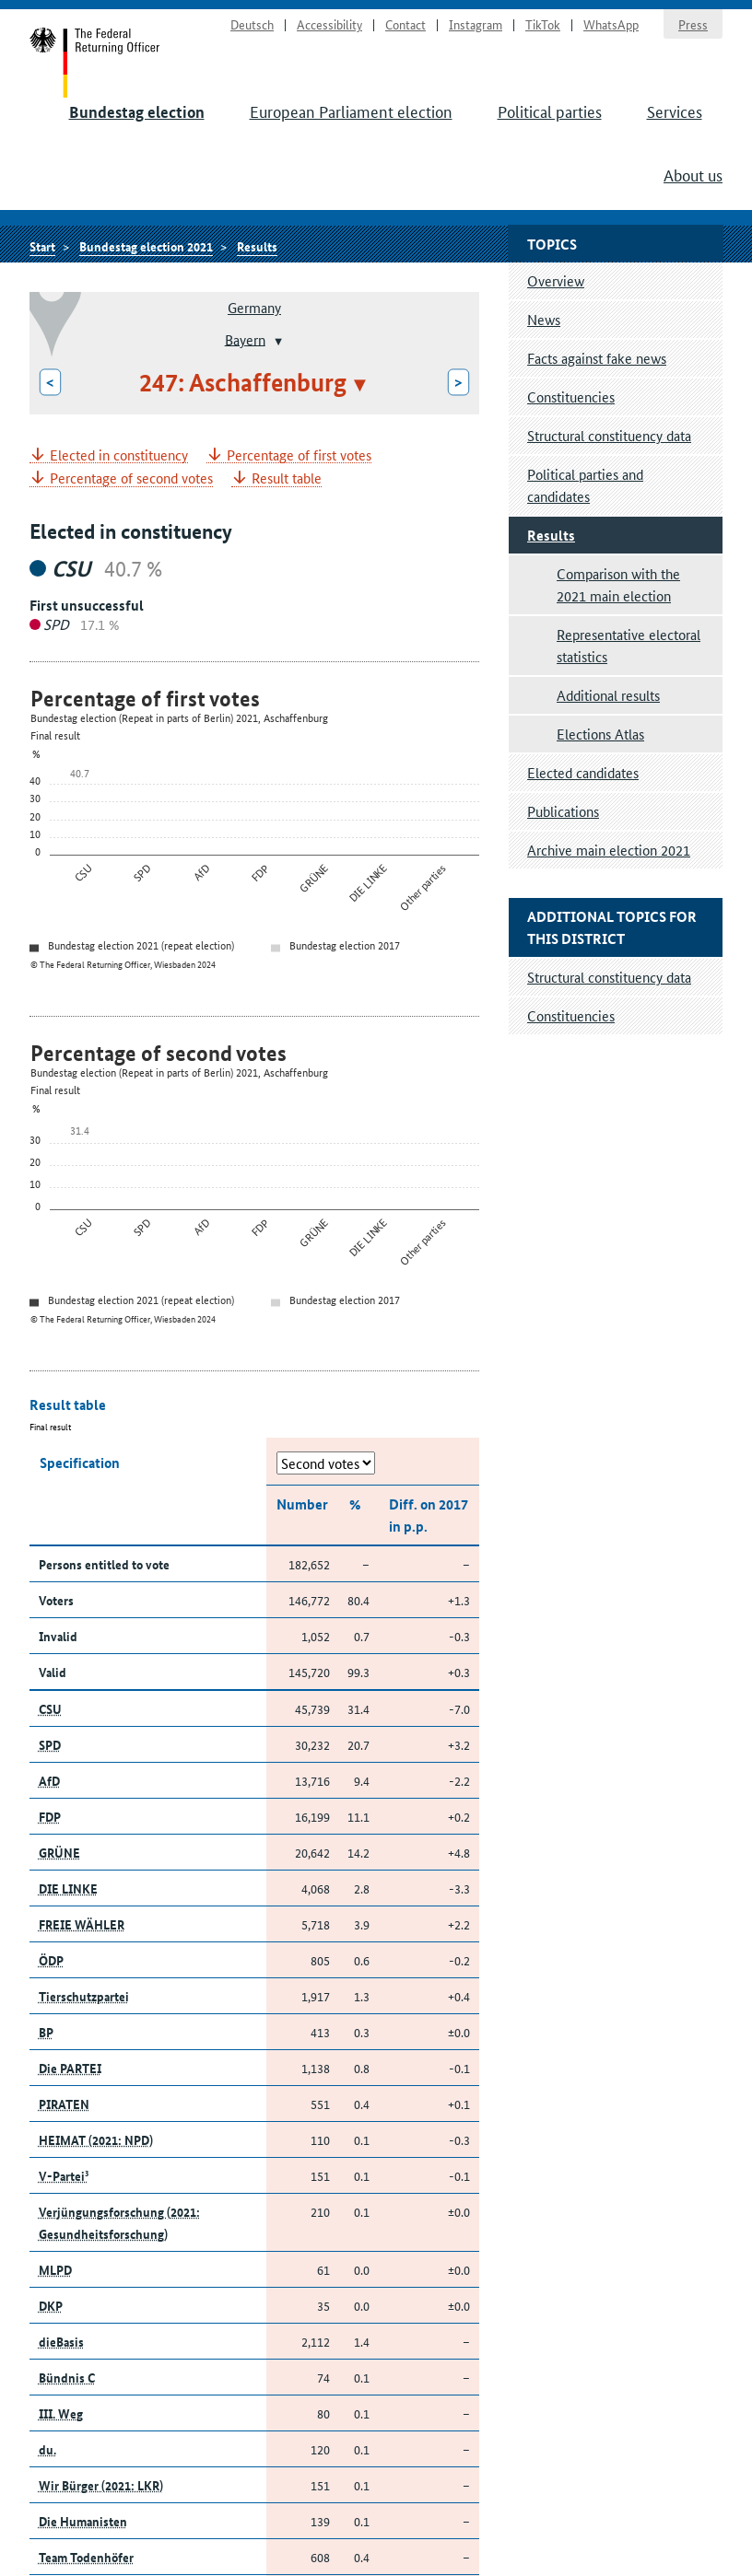 The width and height of the screenshot is (752, 2576). I want to click on Representative electoral statistics, so click(628, 645).